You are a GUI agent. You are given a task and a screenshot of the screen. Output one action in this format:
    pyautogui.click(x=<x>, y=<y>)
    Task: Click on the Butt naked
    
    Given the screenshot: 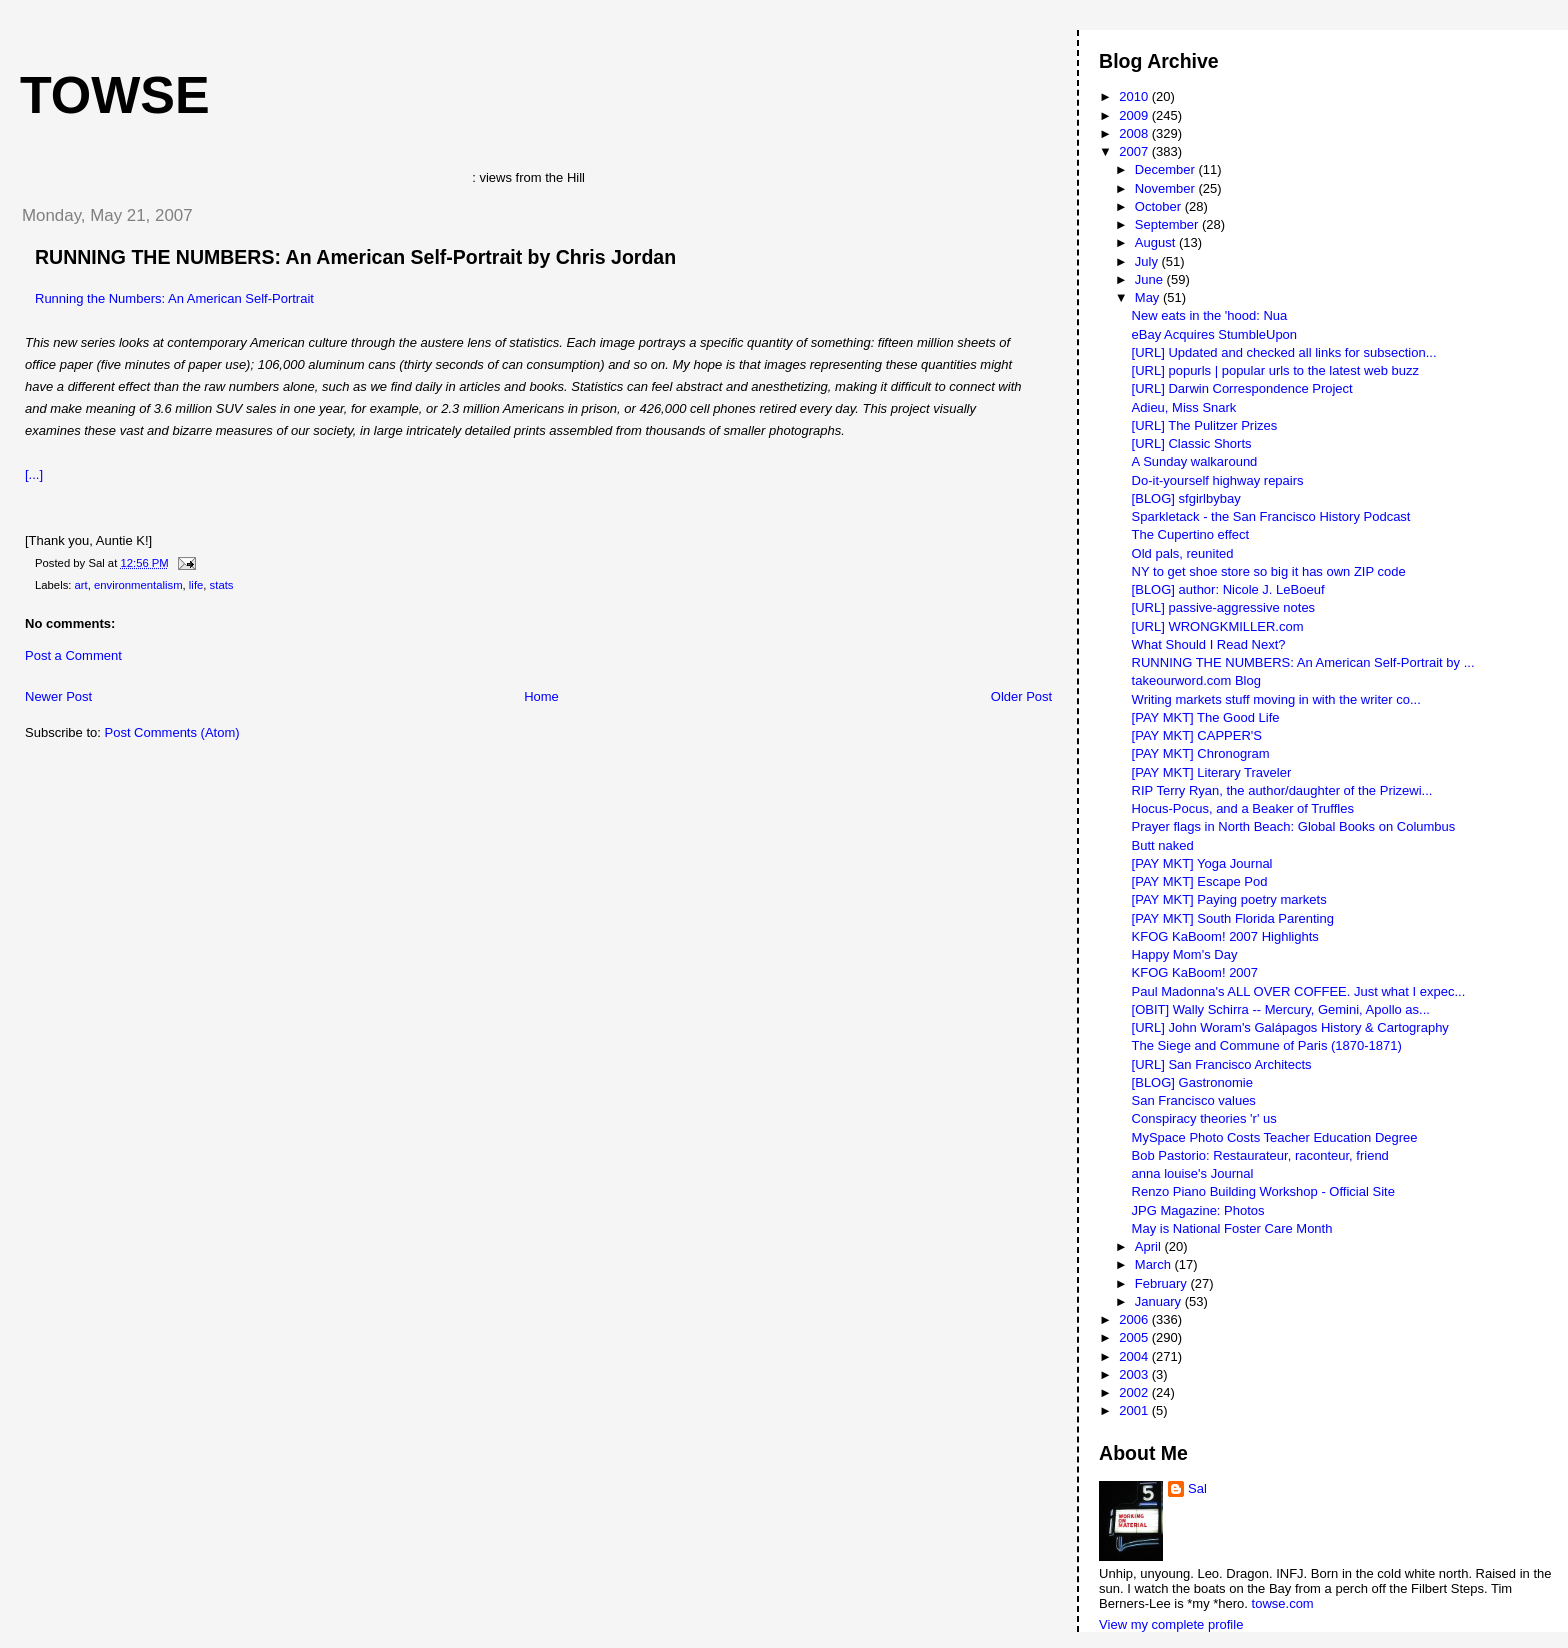 What is the action you would take?
    pyautogui.click(x=1163, y=845)
    